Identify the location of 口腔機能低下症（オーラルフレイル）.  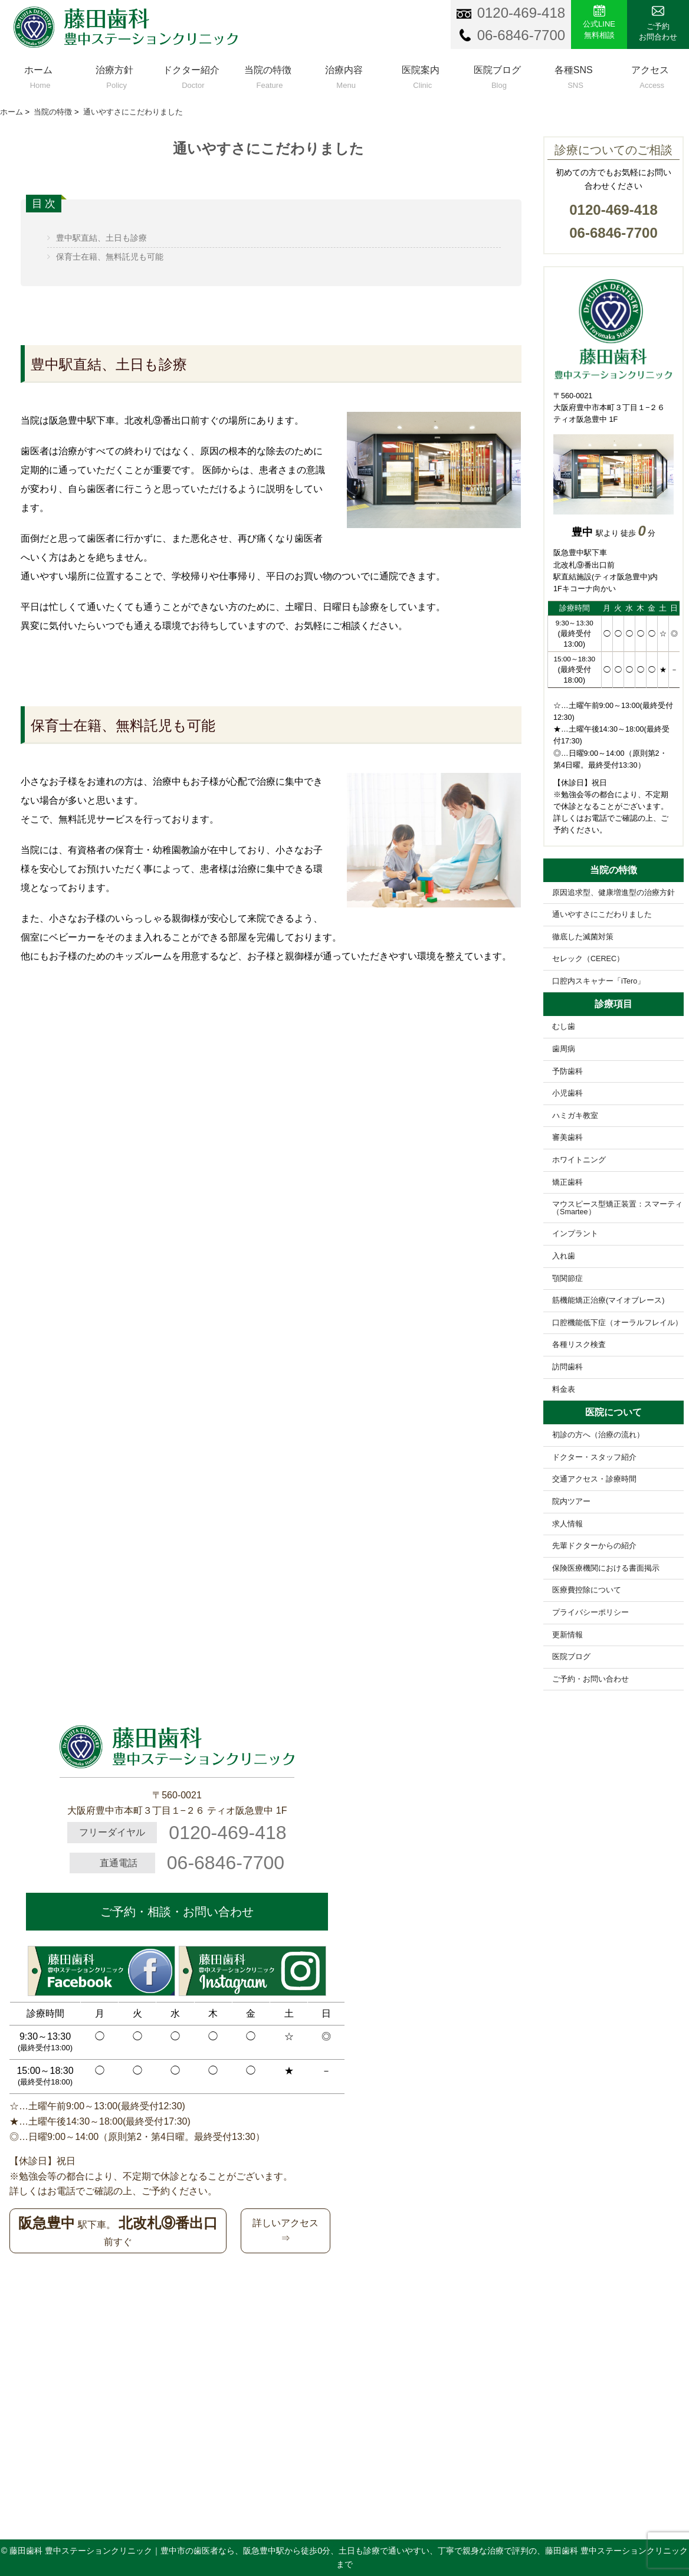
(617, 1323).